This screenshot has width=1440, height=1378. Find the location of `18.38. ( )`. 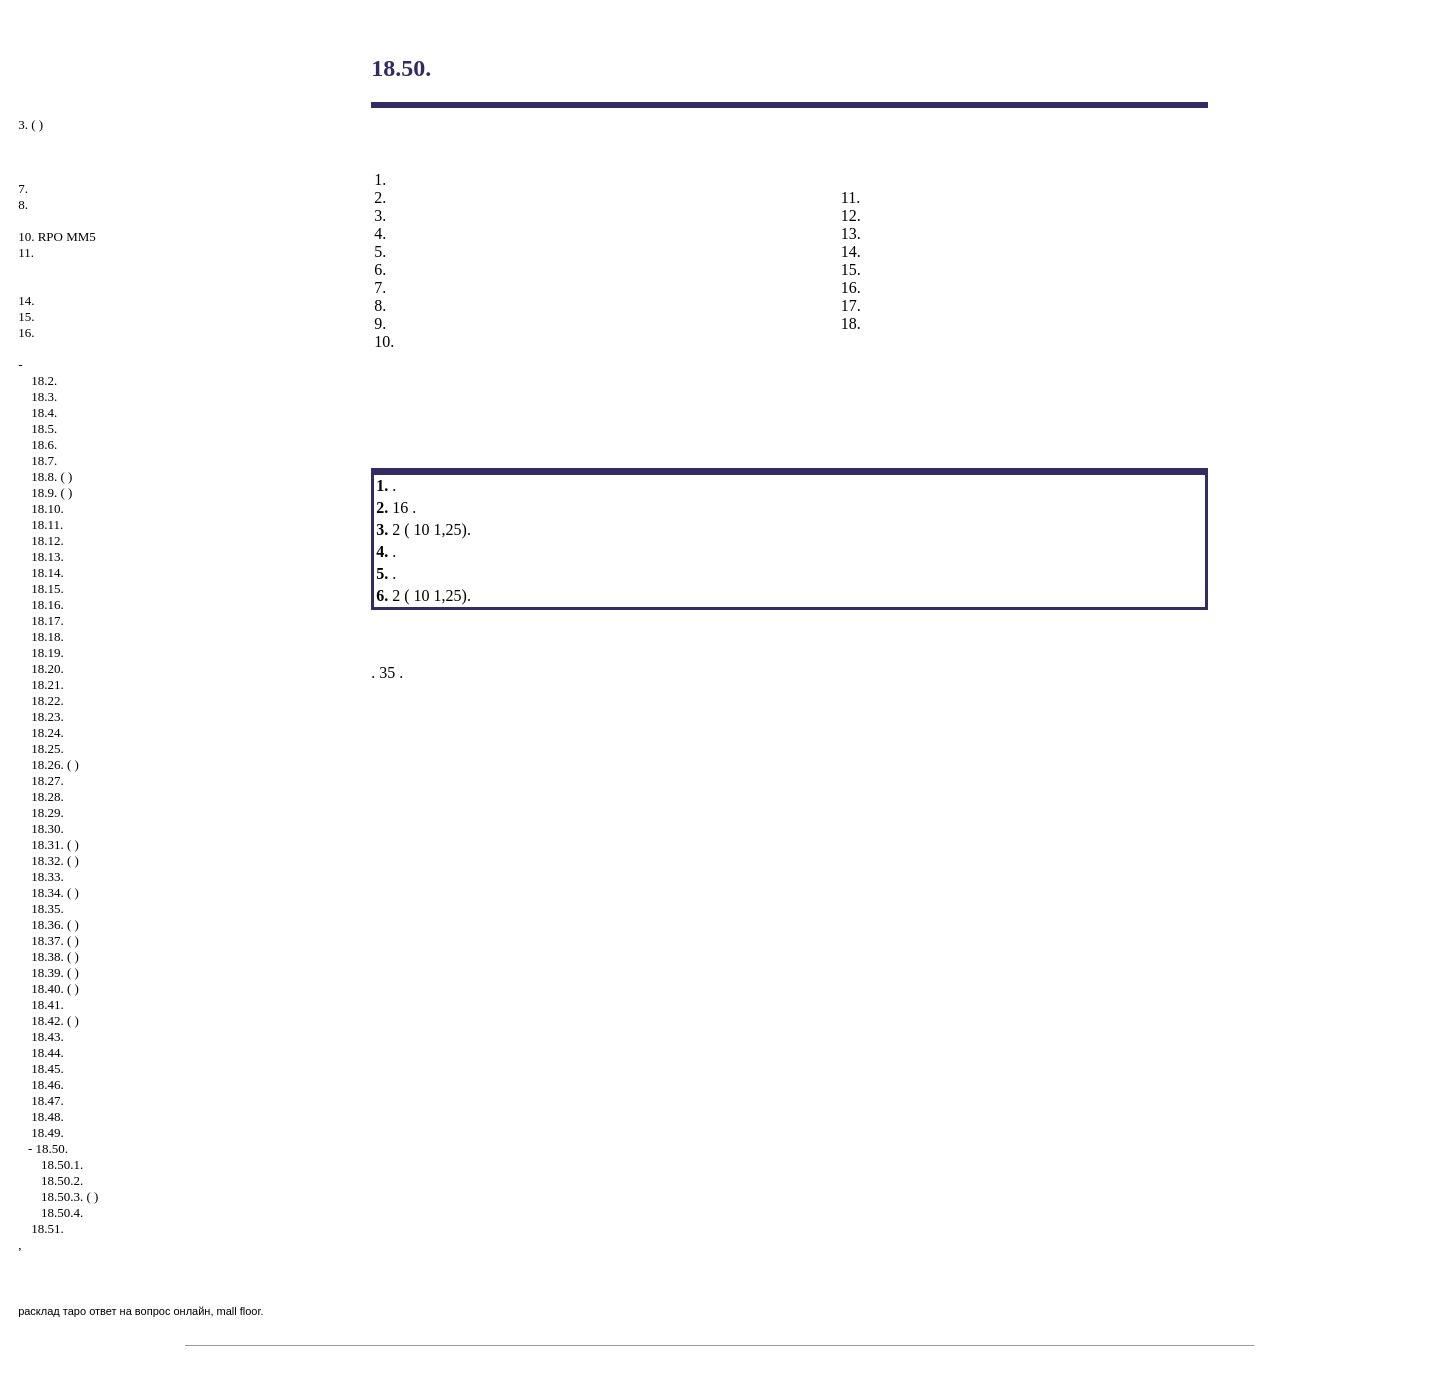

18.38. ( ) is located at coordinates (55, 956).